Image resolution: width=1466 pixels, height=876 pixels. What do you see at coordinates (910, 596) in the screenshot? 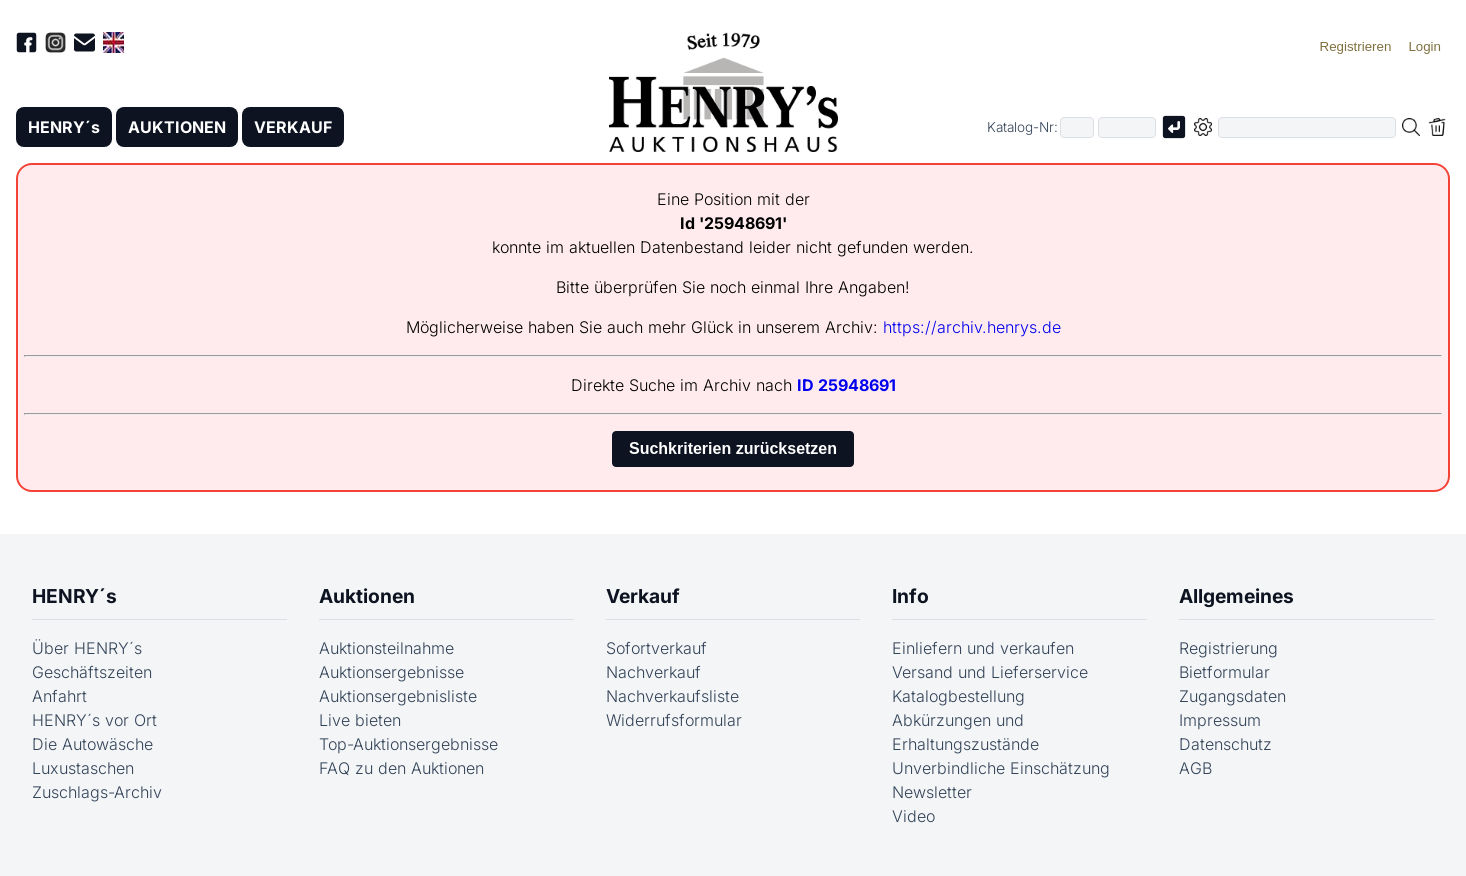
I see `Info` at bounding box center [910, 596].